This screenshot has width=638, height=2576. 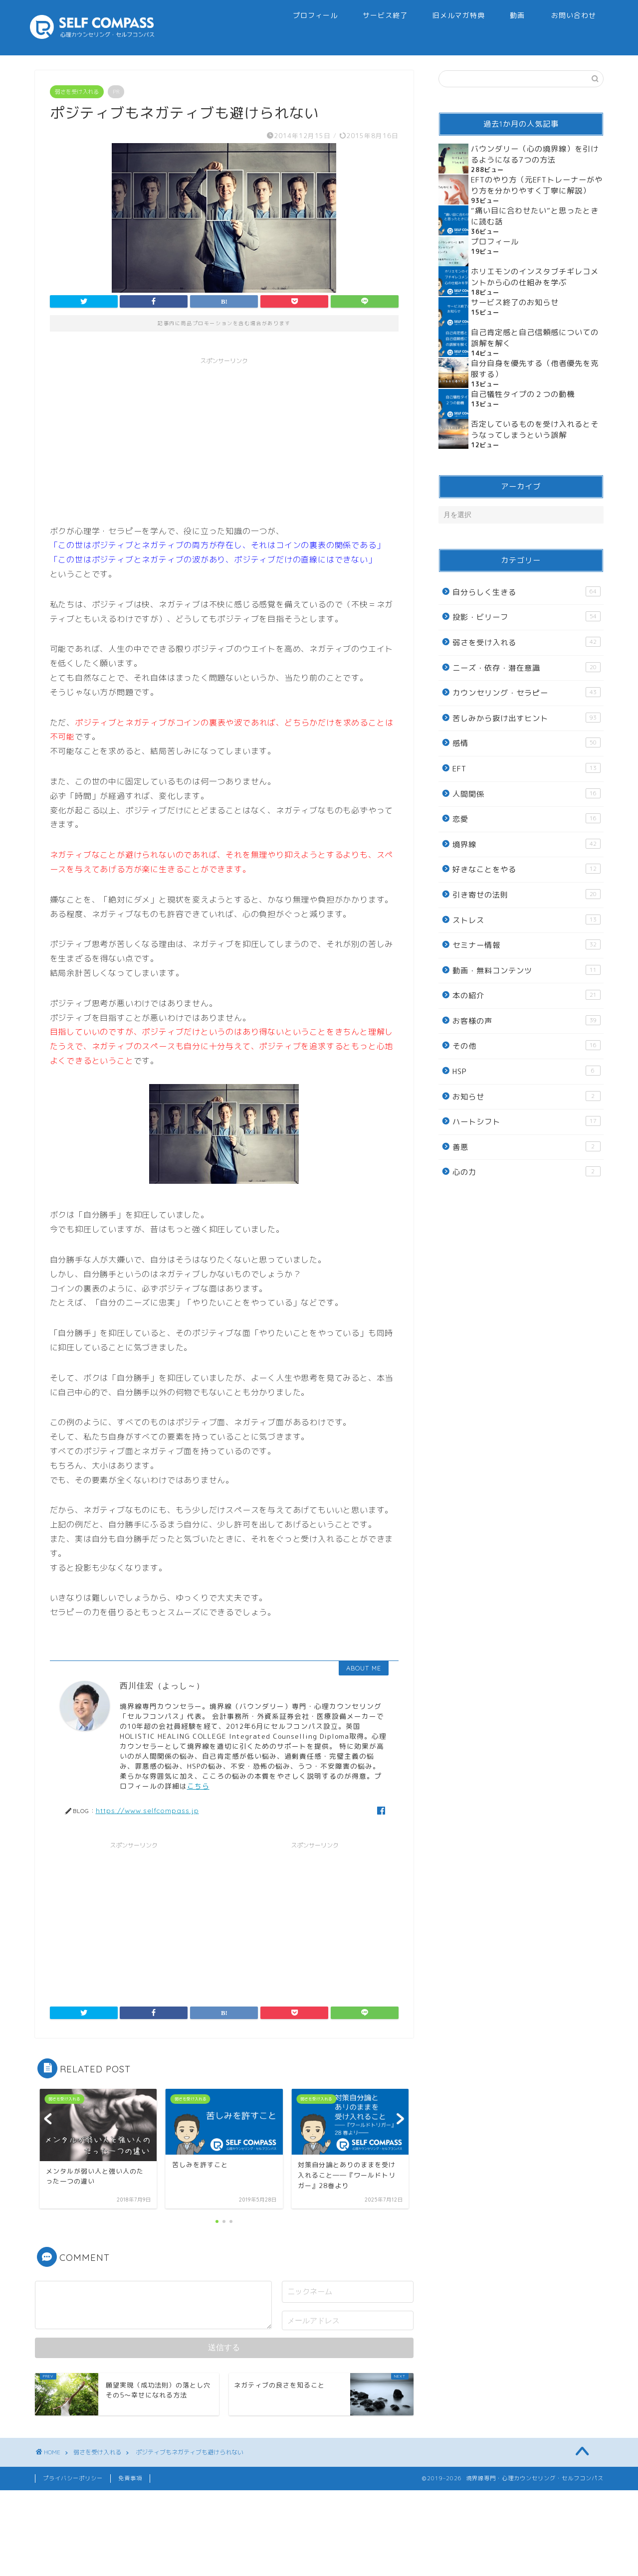 I want to click on 境界線, so click(x=526, y=844).